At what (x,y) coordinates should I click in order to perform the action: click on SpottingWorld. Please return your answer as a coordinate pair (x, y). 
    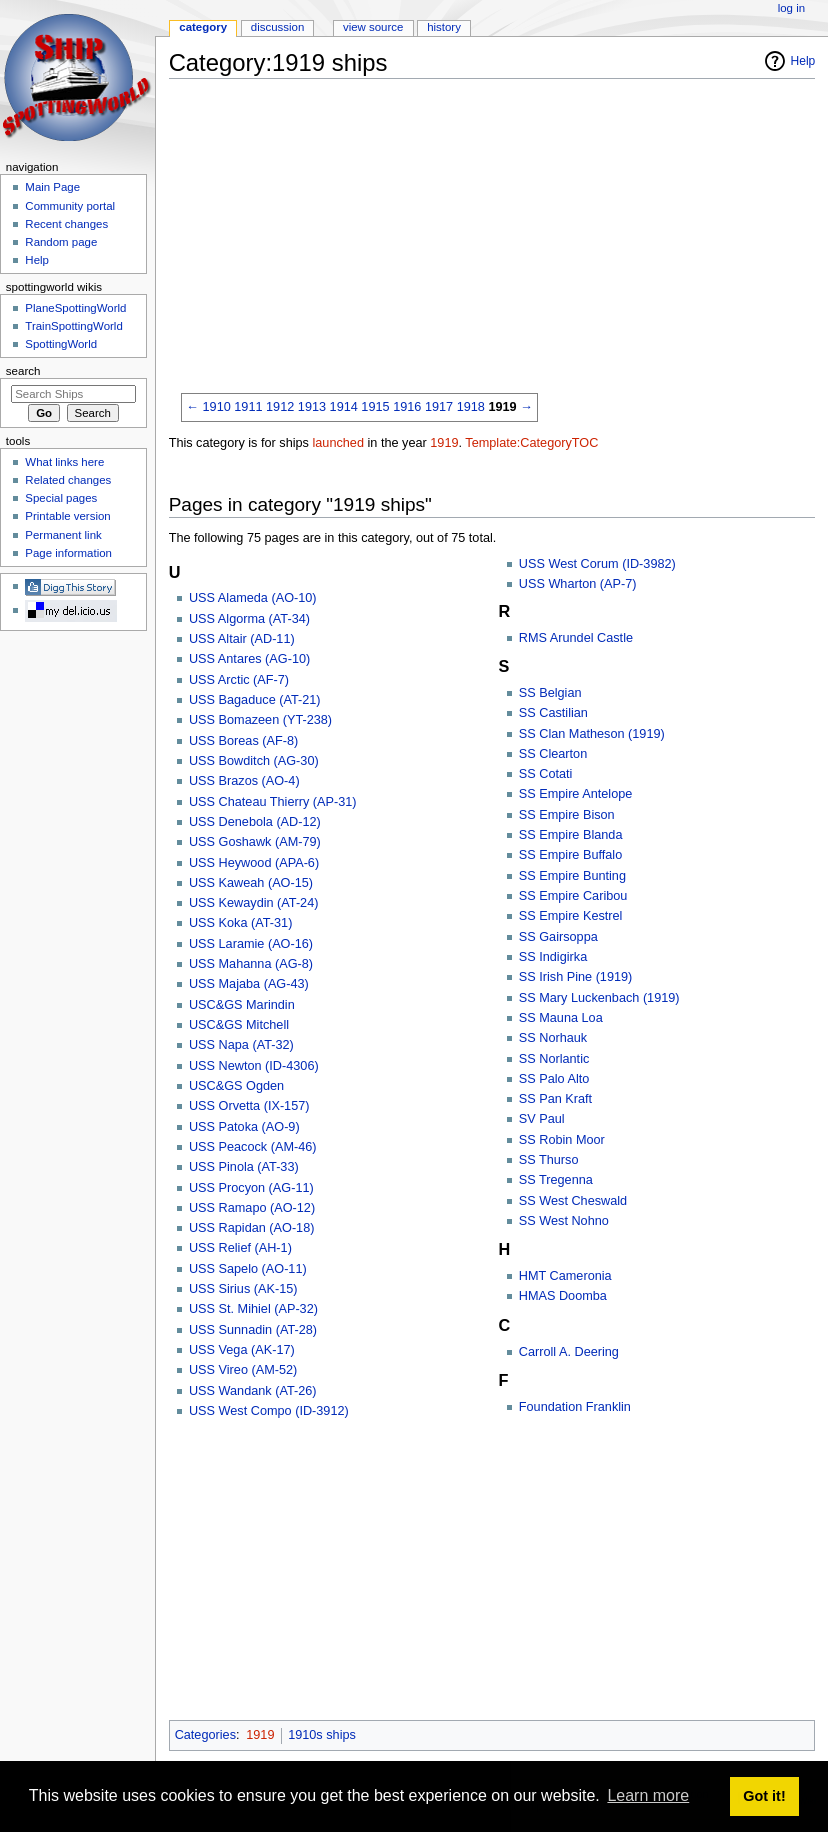
    Looking at the image, I should click on (61, 344).